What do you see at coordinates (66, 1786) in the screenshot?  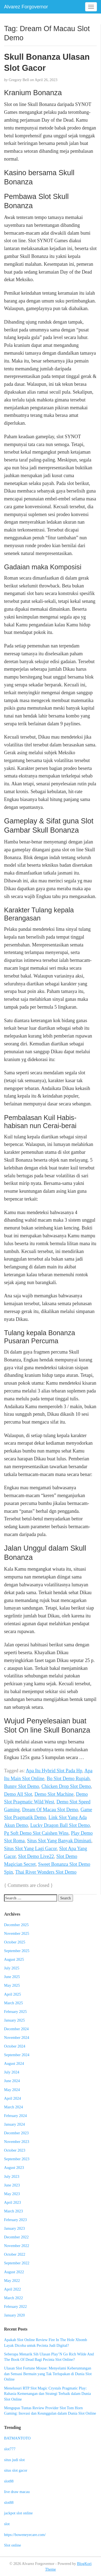 I see `Chicken Drop Slot Demo` at bounding box center [66, 1786].